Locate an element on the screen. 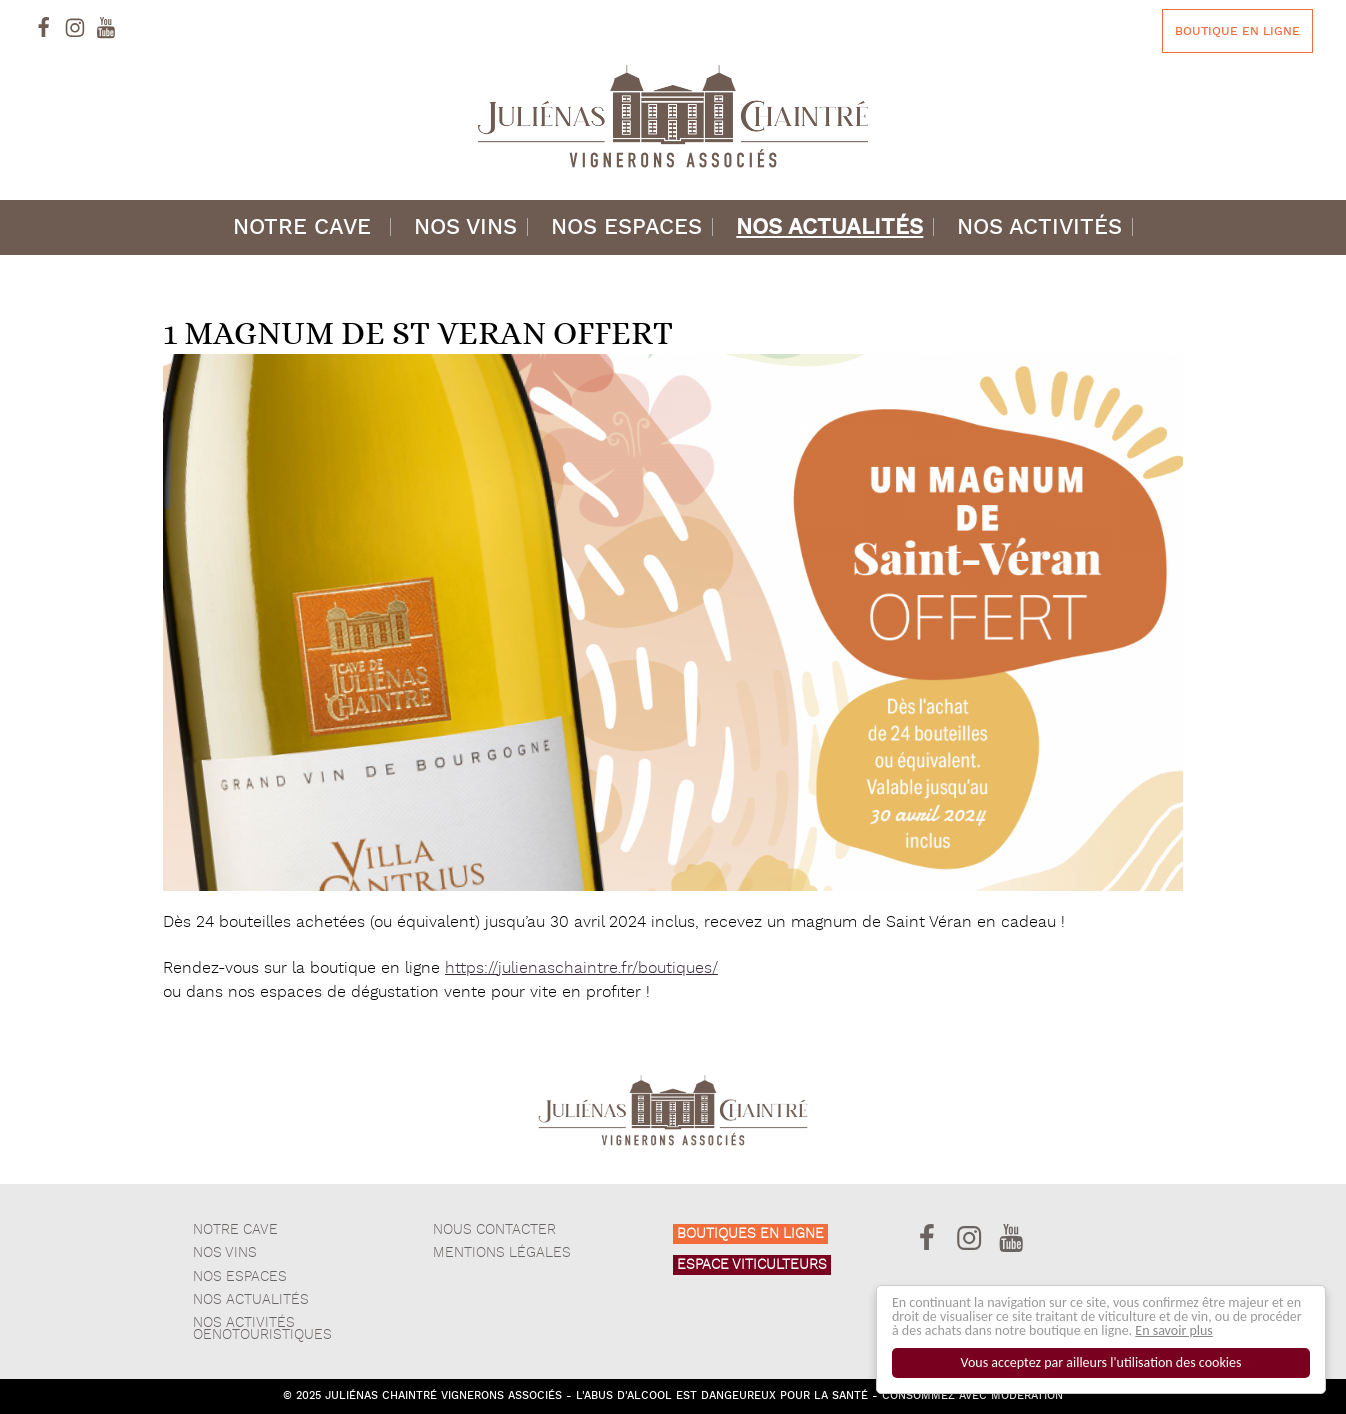  Nos vins is located at coordinates (465, 228).